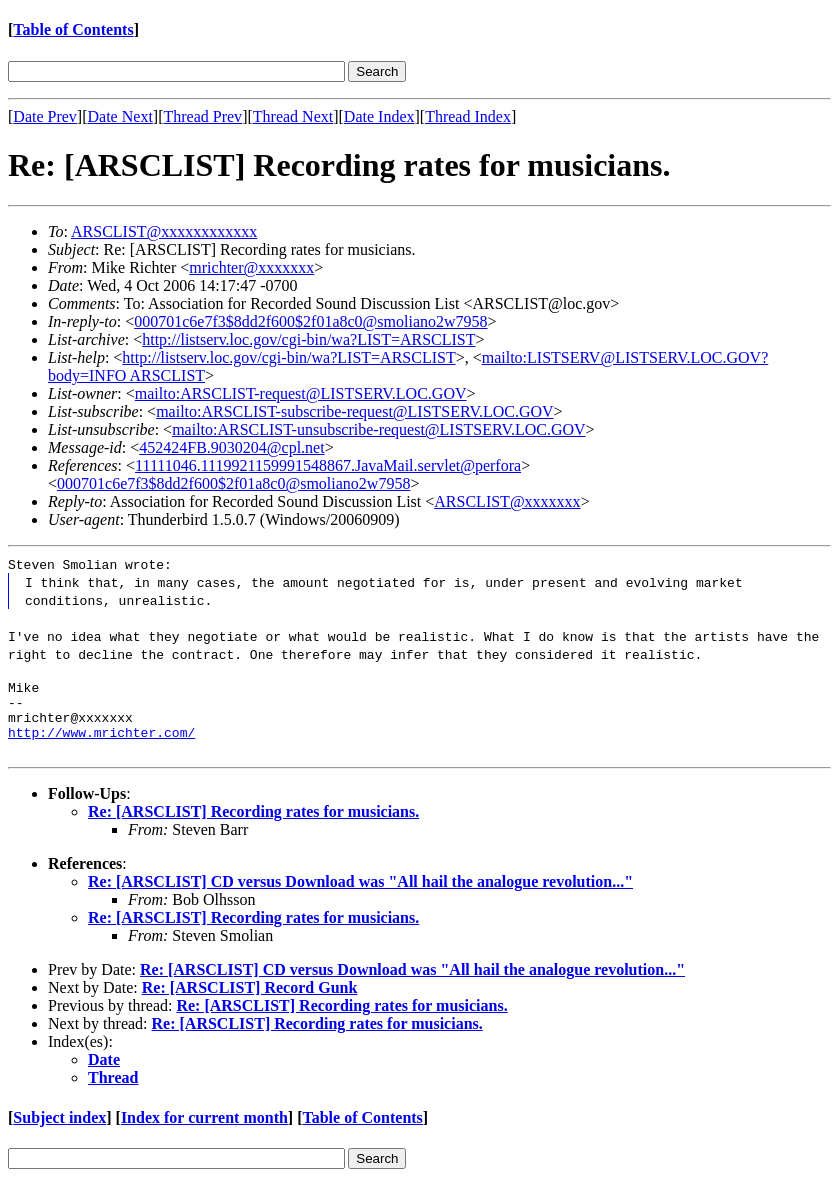  I want to click on Re: [ARSCLIST] Record Gunk, so click(250, 999).